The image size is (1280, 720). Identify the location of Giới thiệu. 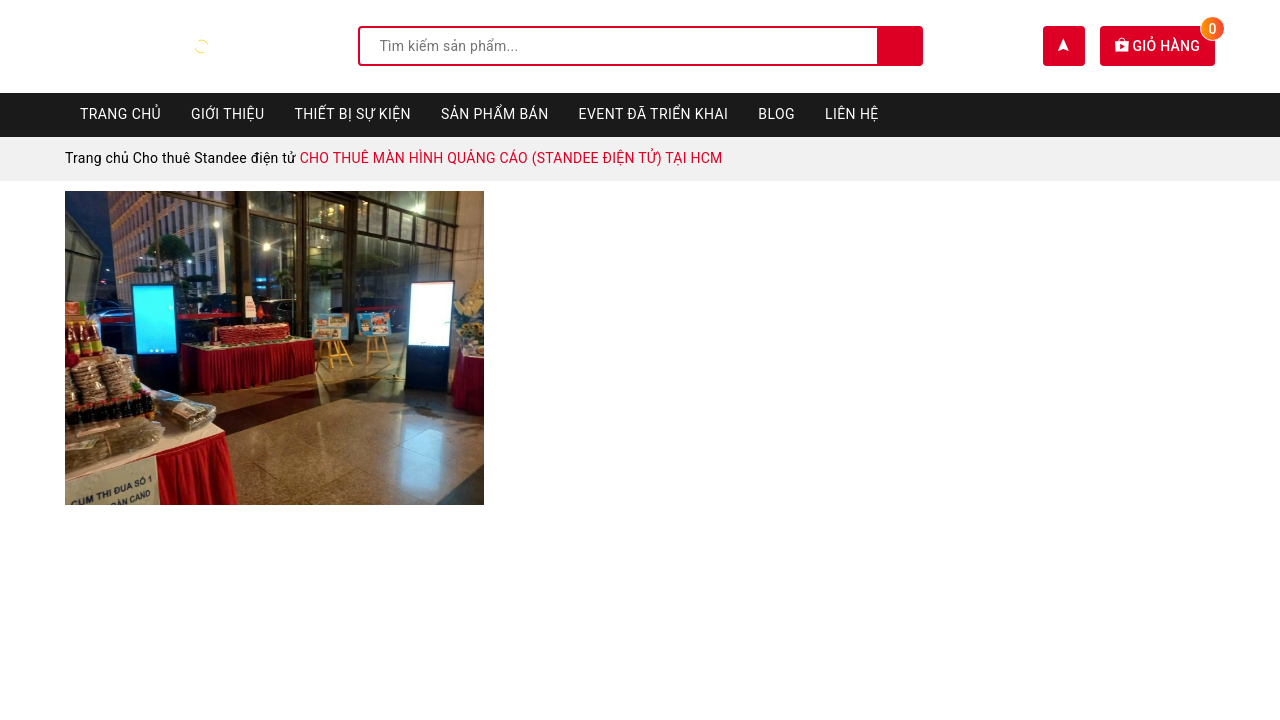
(227, 114).